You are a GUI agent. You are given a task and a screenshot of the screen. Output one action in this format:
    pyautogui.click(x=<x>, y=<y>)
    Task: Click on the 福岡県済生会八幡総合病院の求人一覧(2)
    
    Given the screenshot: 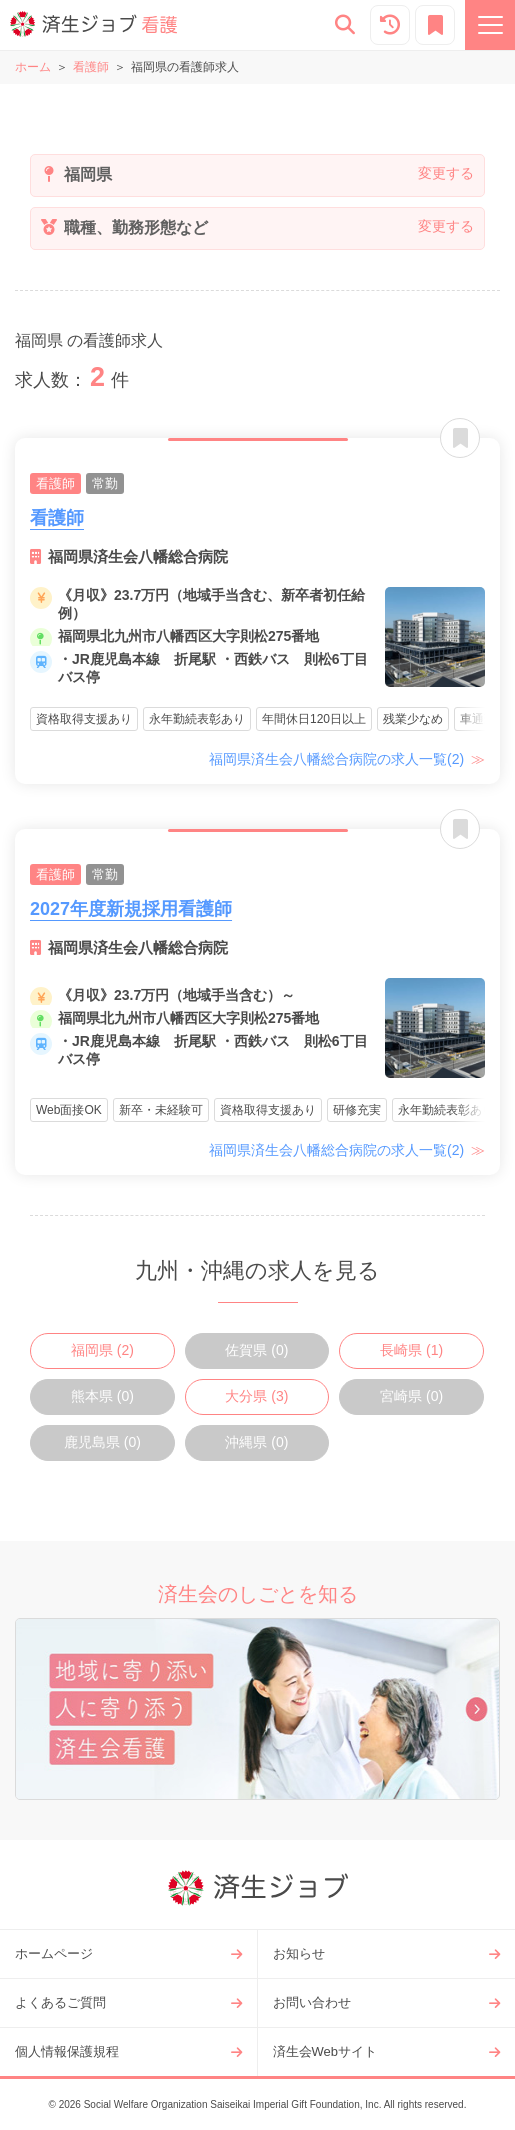 What is the action you would take?
    pyautogui.click(x=338, y=759)
    